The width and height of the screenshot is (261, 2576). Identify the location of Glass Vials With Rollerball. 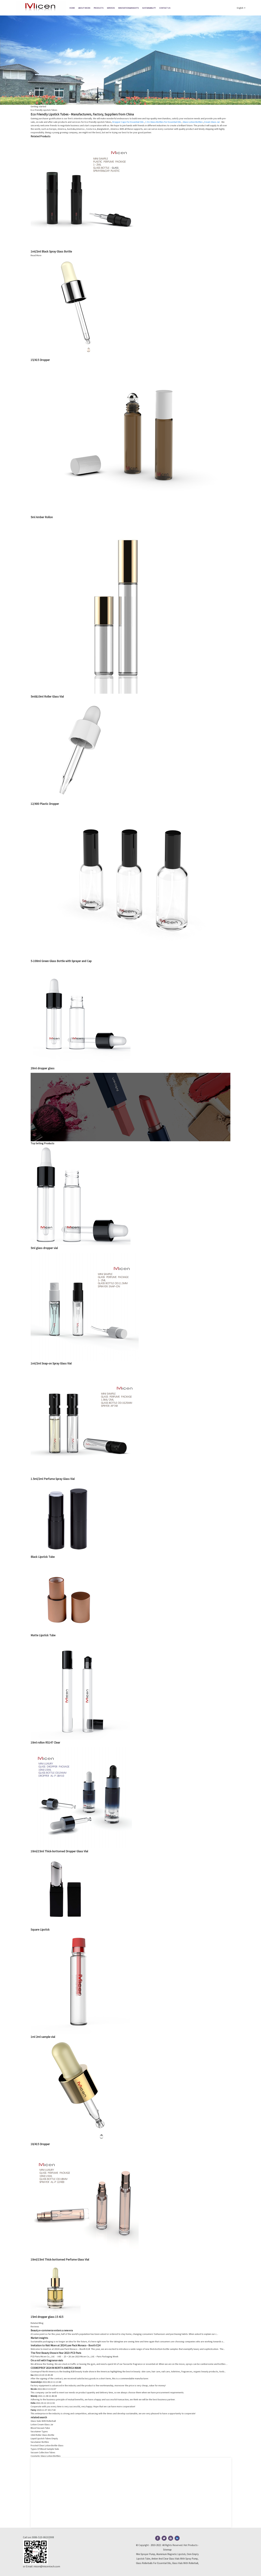
(43, 2420).